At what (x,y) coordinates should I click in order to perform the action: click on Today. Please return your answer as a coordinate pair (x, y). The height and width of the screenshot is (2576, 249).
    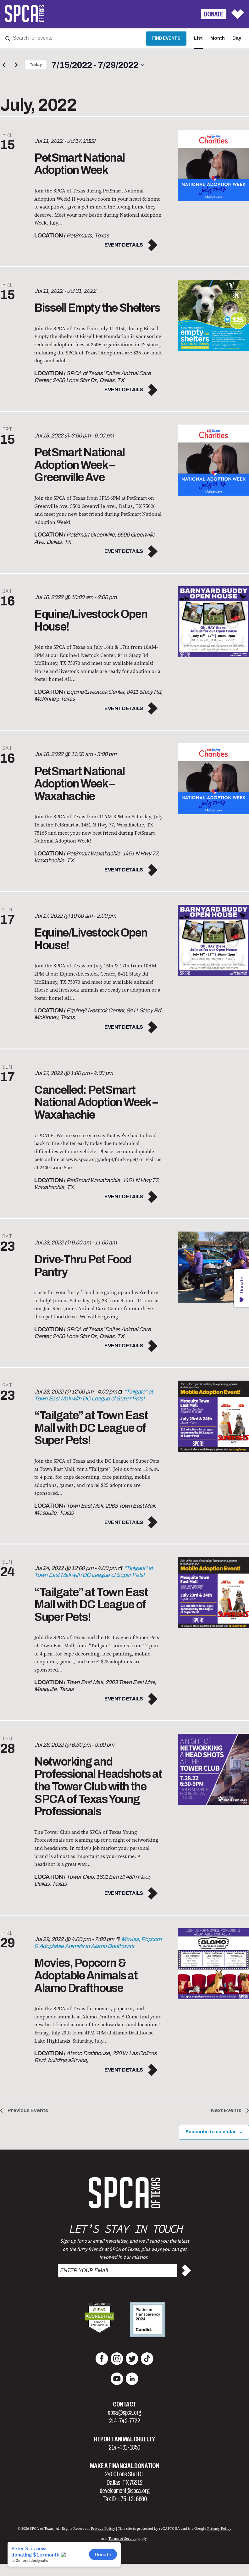
    Looking at the image, I should click on (36, 65).